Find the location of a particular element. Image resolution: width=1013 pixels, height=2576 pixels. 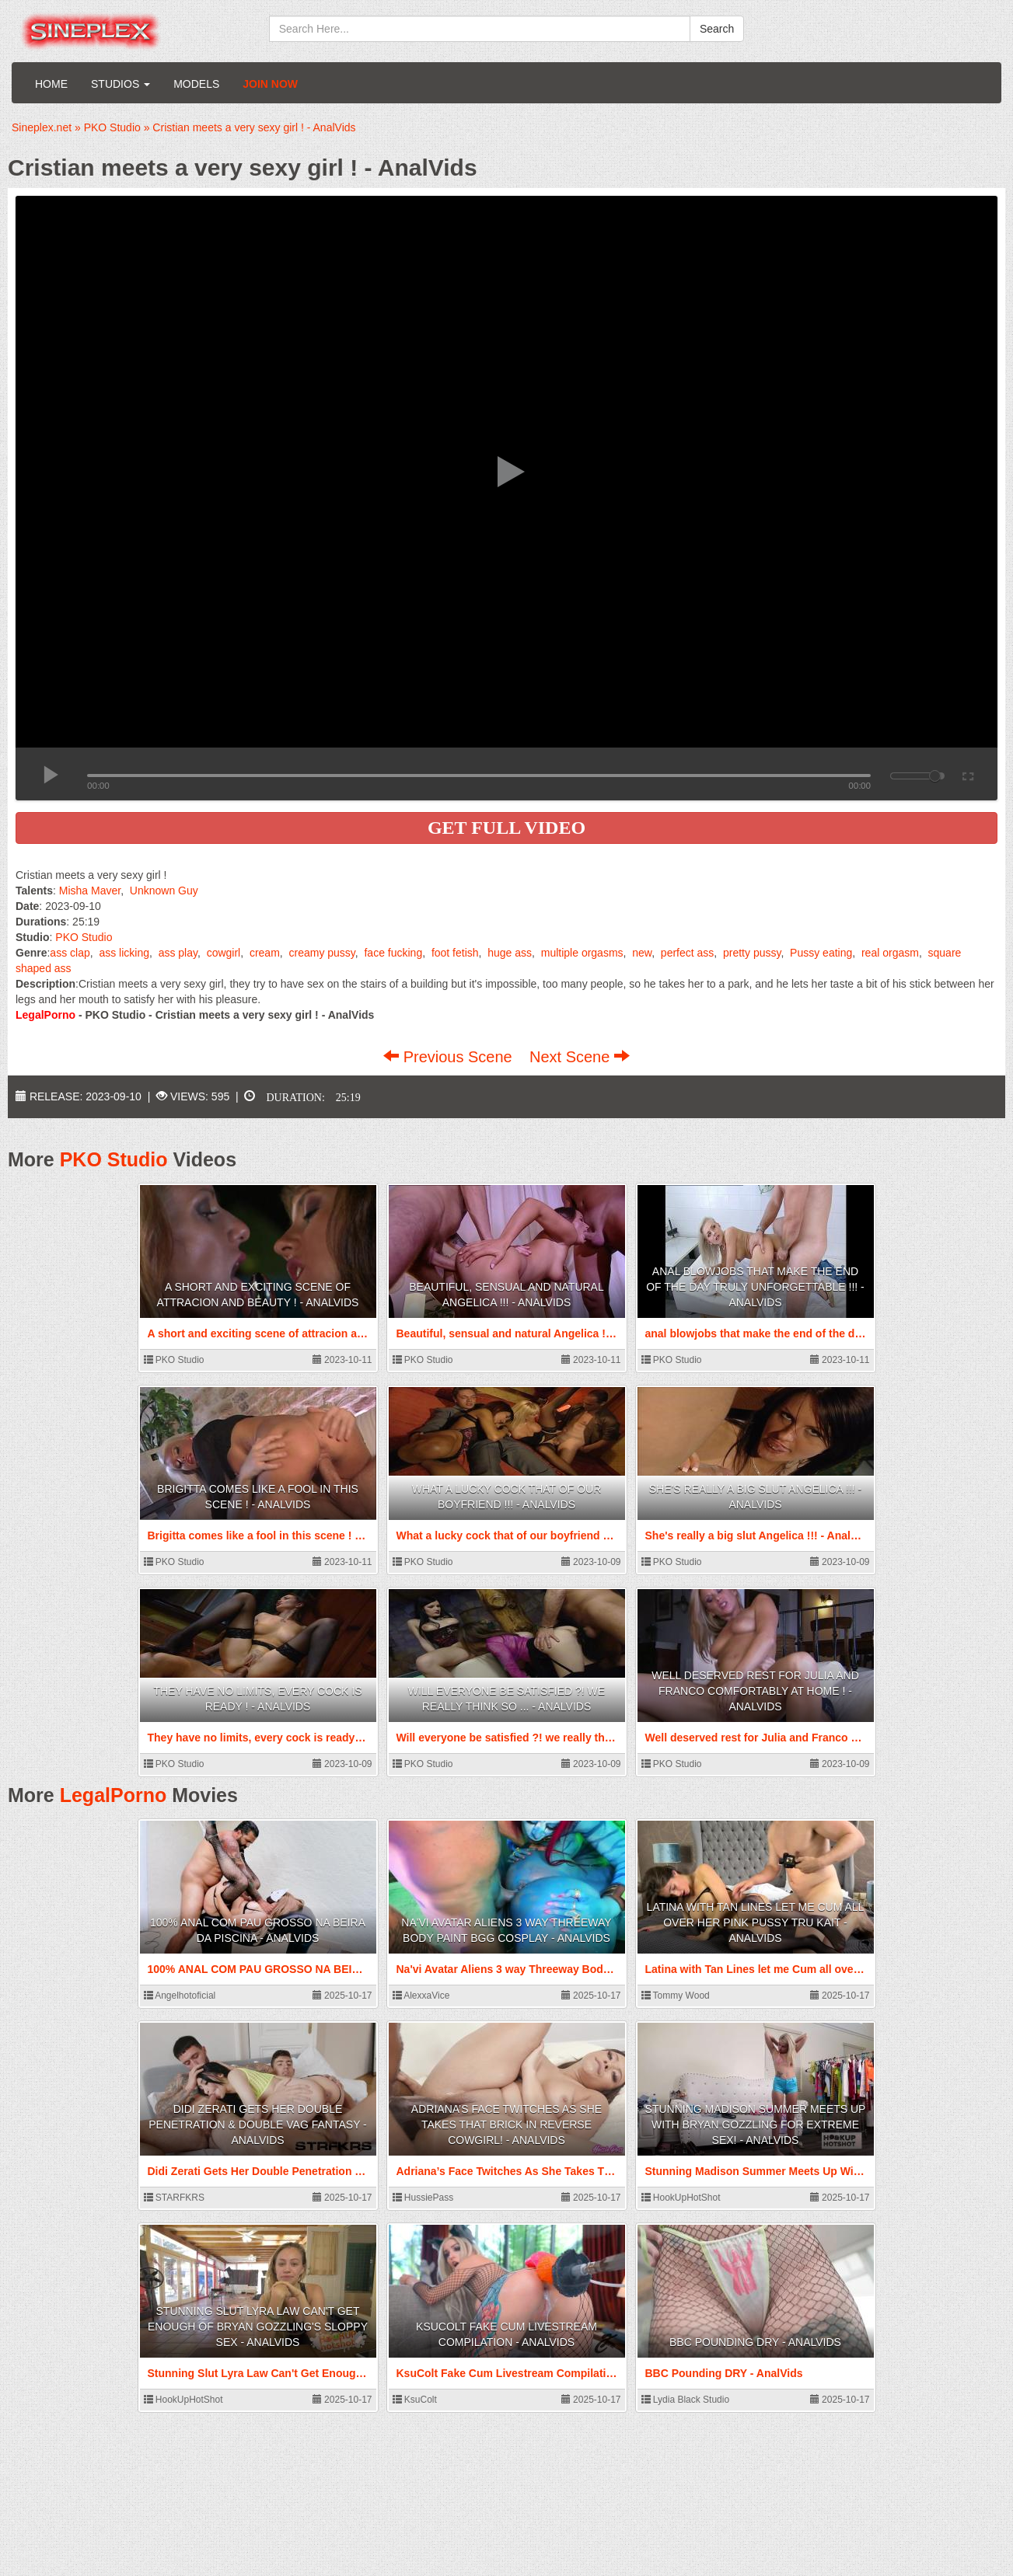

STARFKRS is located at coordinates (174, 2197).